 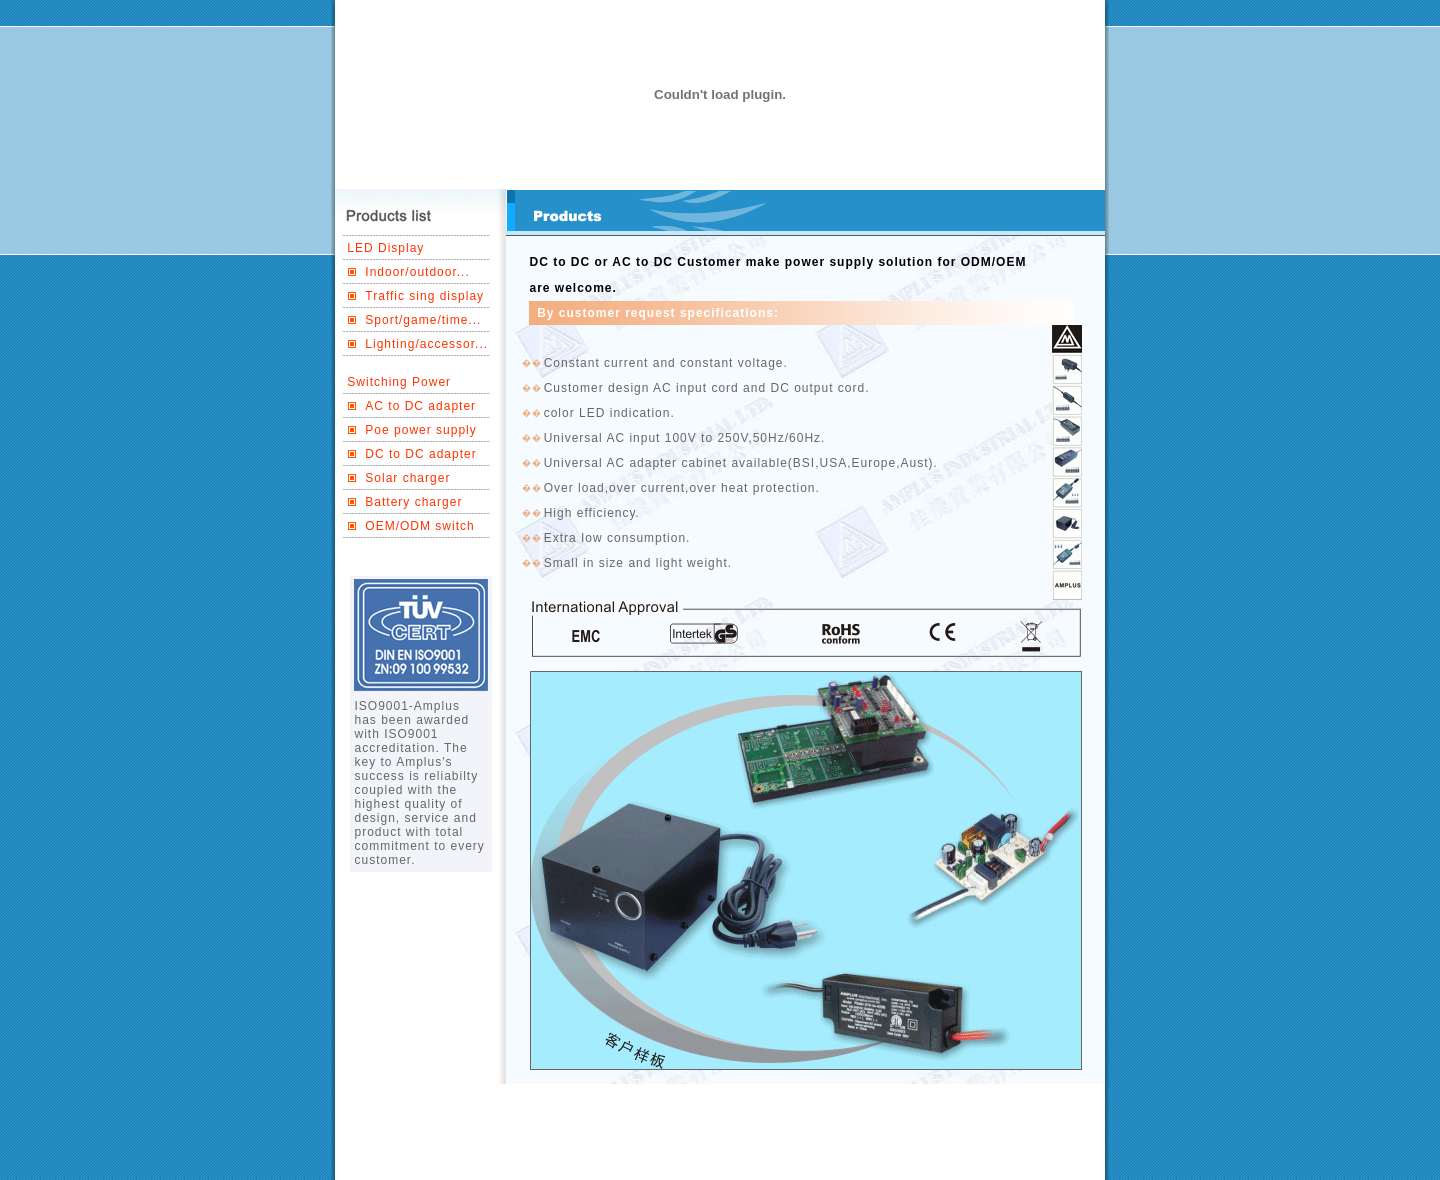 I want to click on Sport/game/time..., so click(x=423, y=320).